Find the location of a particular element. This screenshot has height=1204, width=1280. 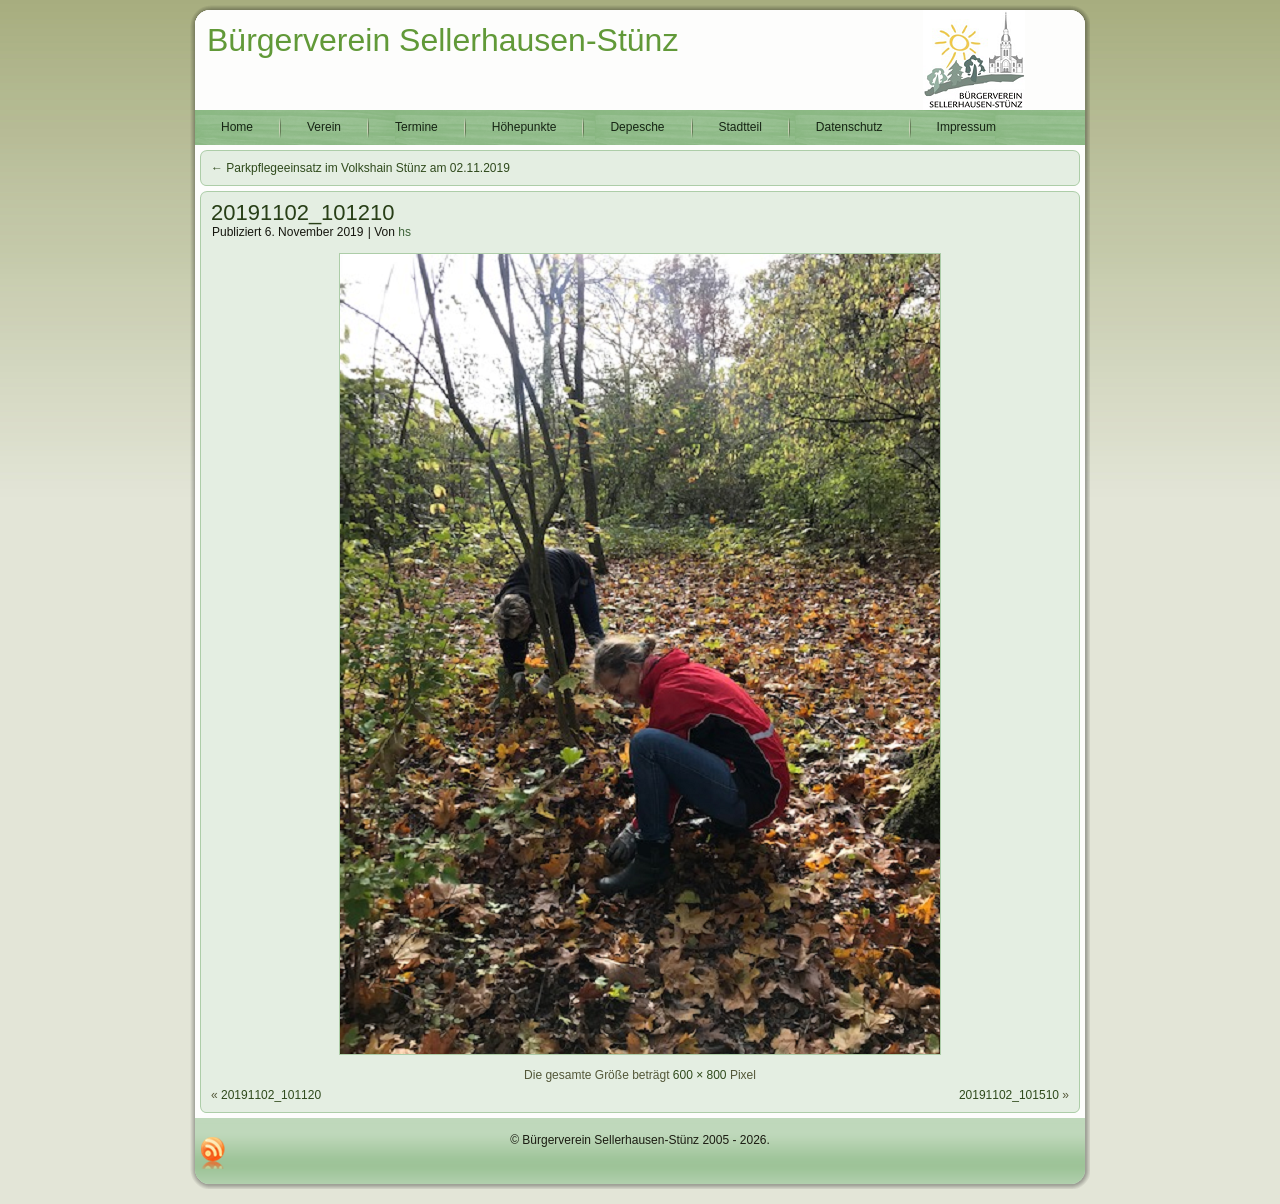

Höhepunkte is located at coordinates (524, 127).